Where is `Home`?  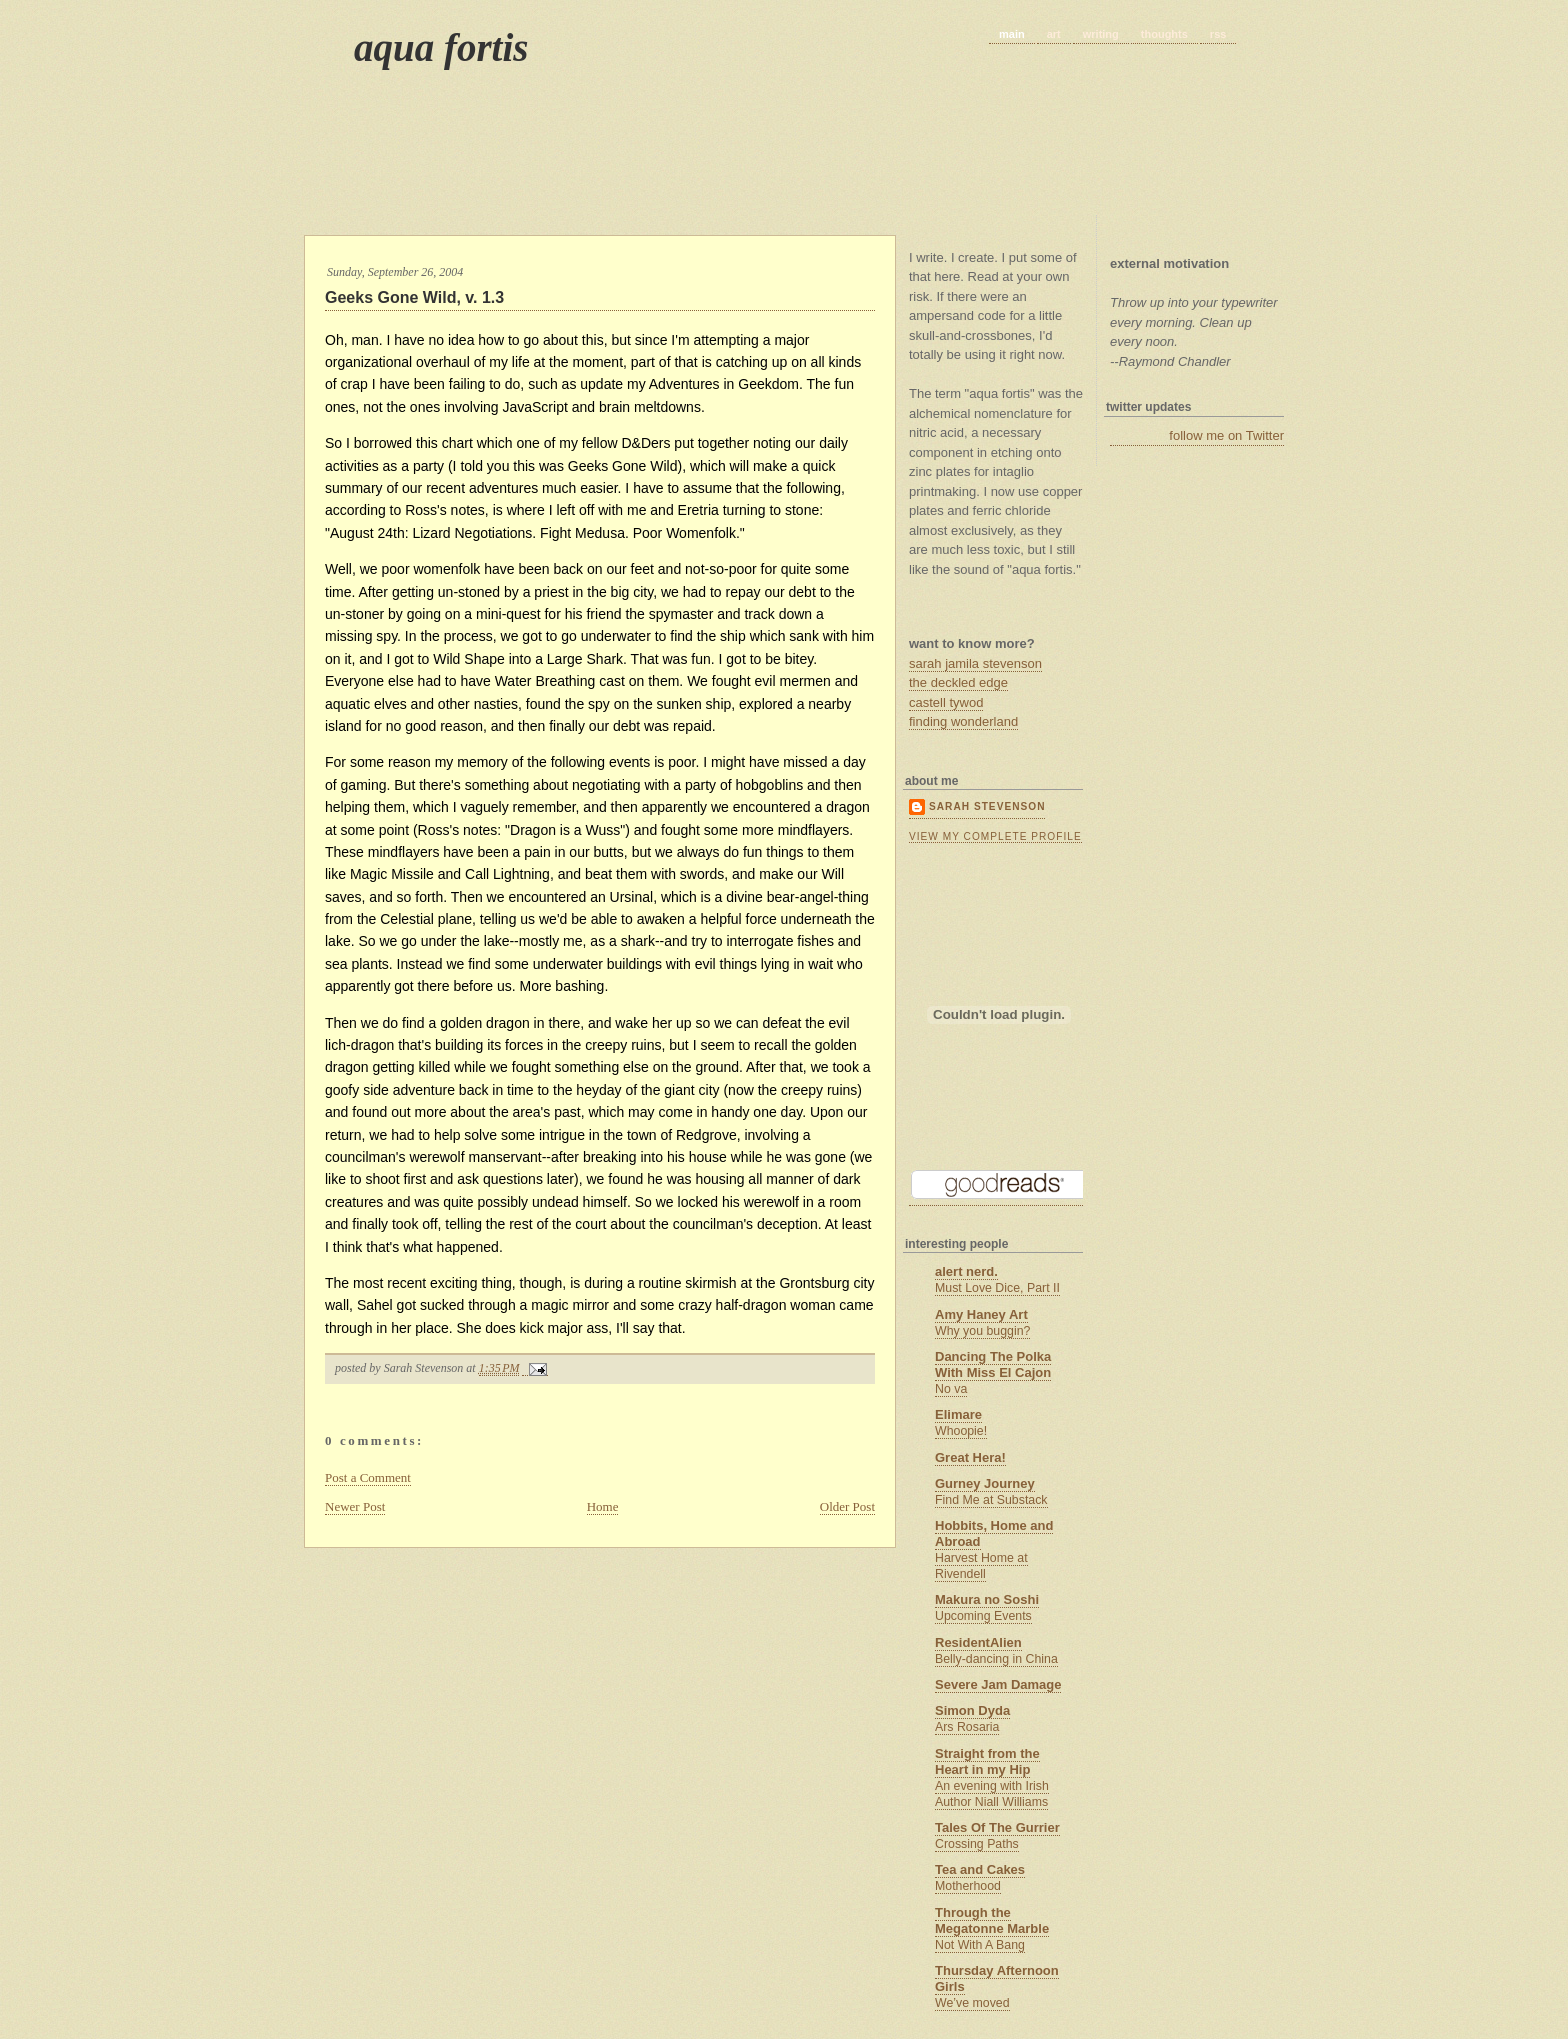 Home is located at coordinates (603, 1506).